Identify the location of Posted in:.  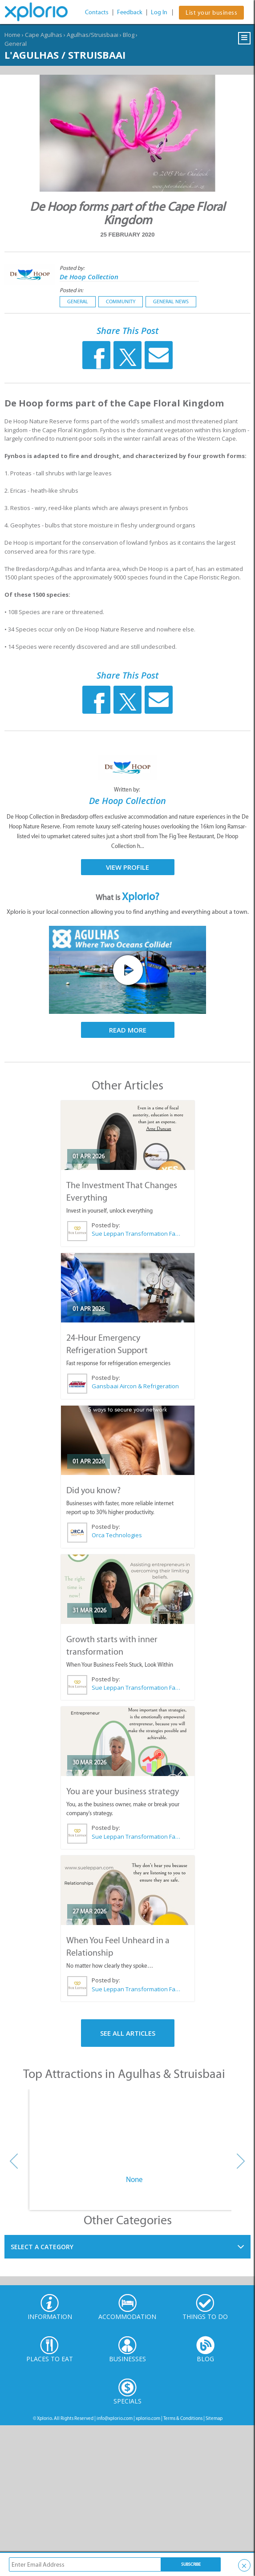
(71, 290).